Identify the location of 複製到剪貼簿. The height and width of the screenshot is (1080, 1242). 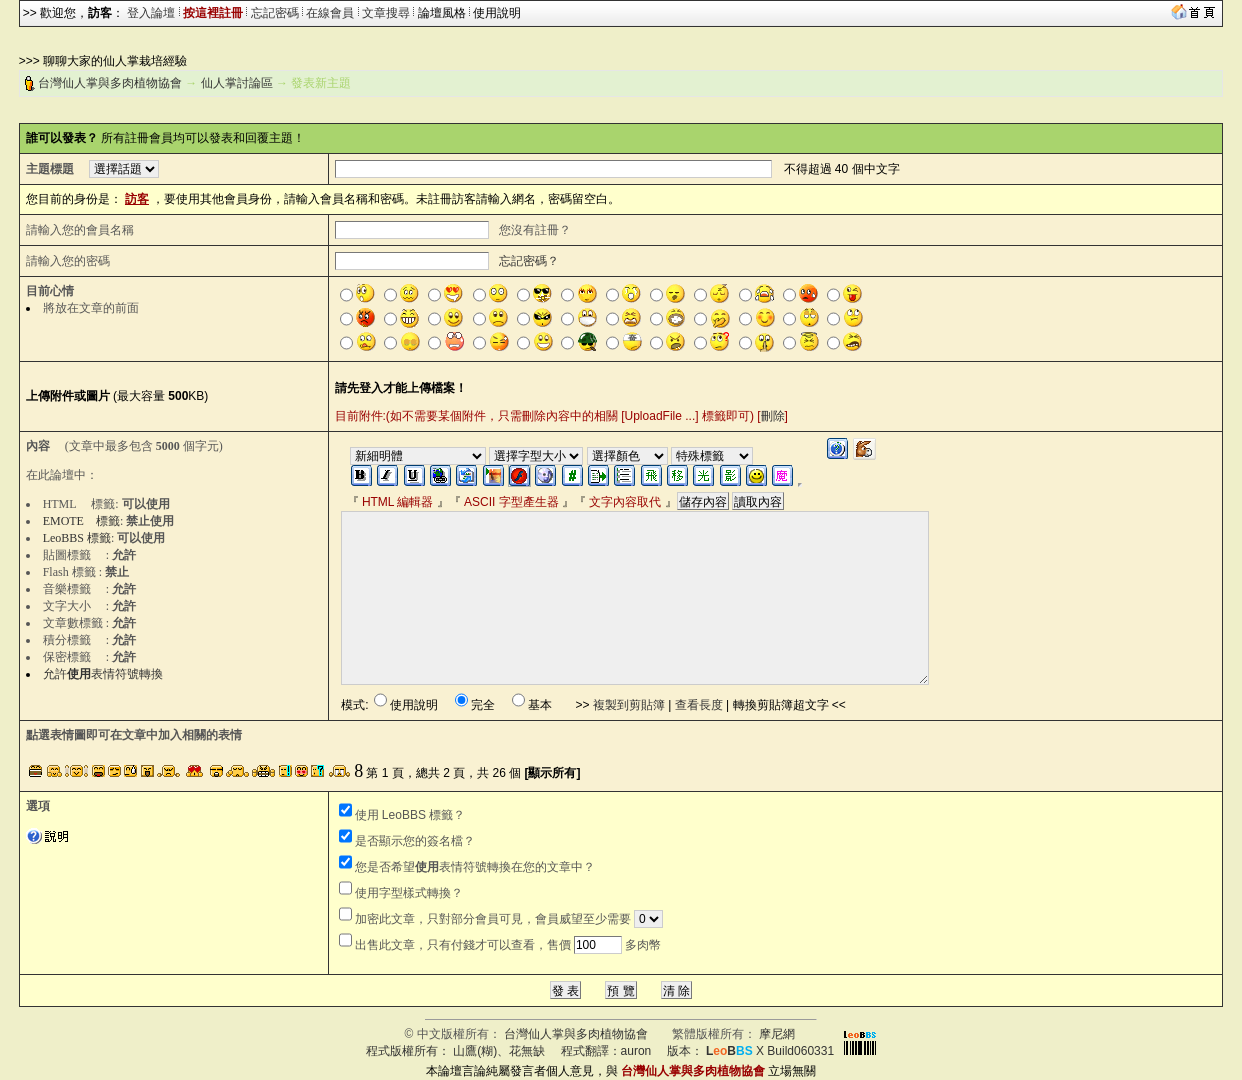
(629, 705).